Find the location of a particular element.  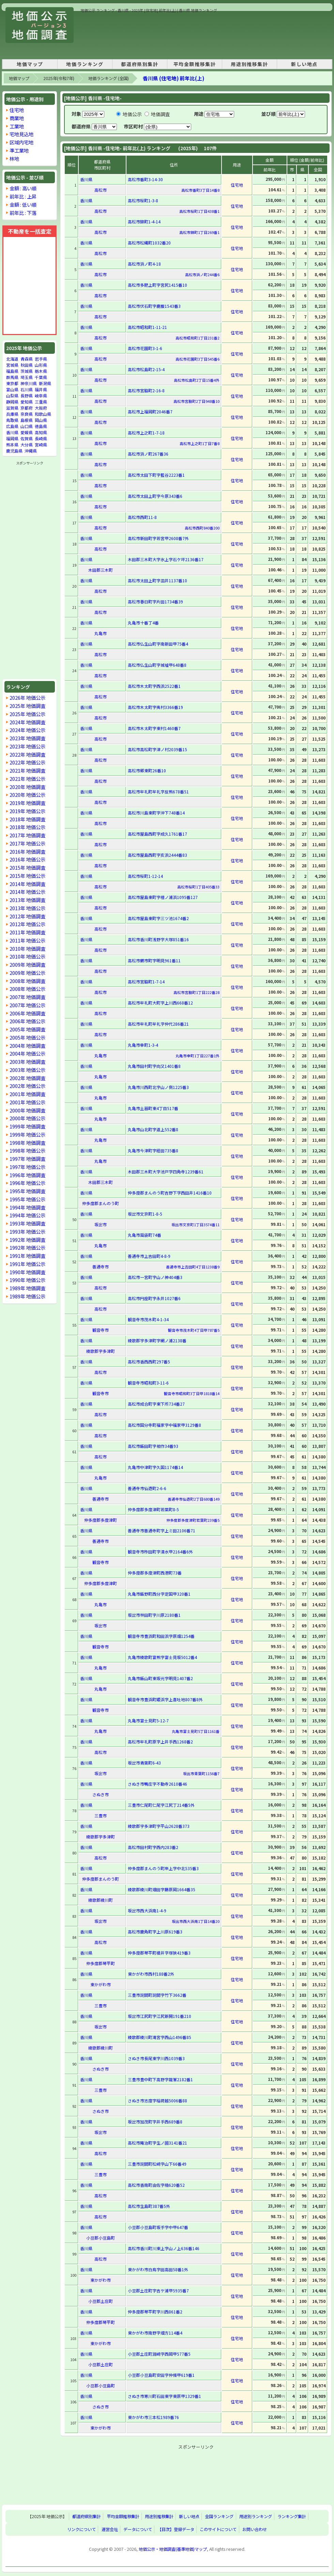

高松市田村町字西内283番2 is located at coordinates (153, 1847).